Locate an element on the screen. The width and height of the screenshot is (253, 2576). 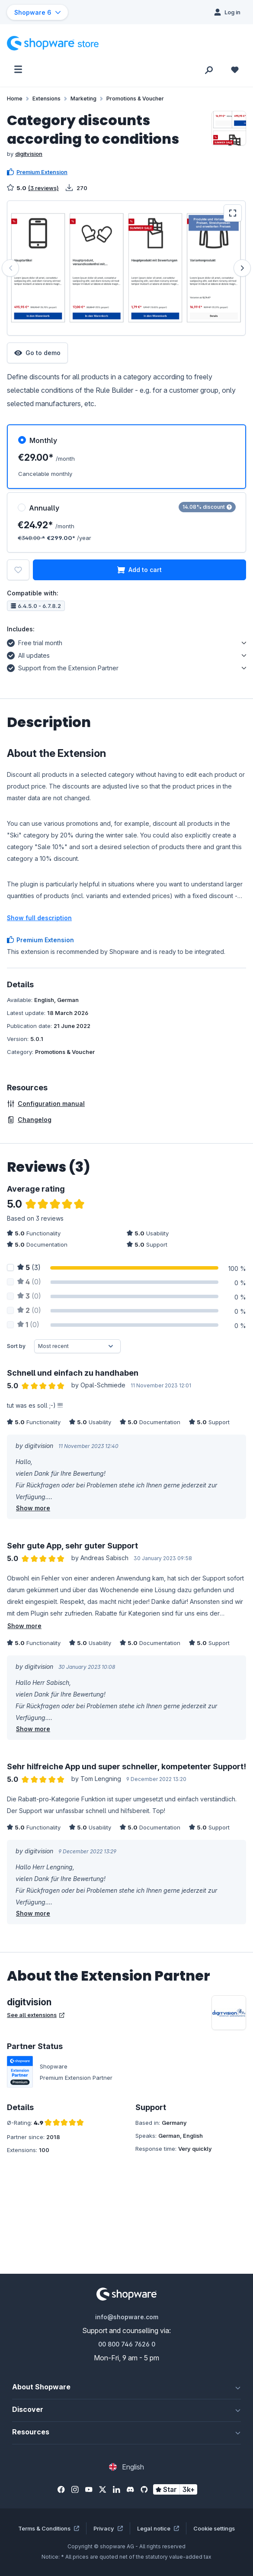
Go to demo is located at coordinates (37, 353).